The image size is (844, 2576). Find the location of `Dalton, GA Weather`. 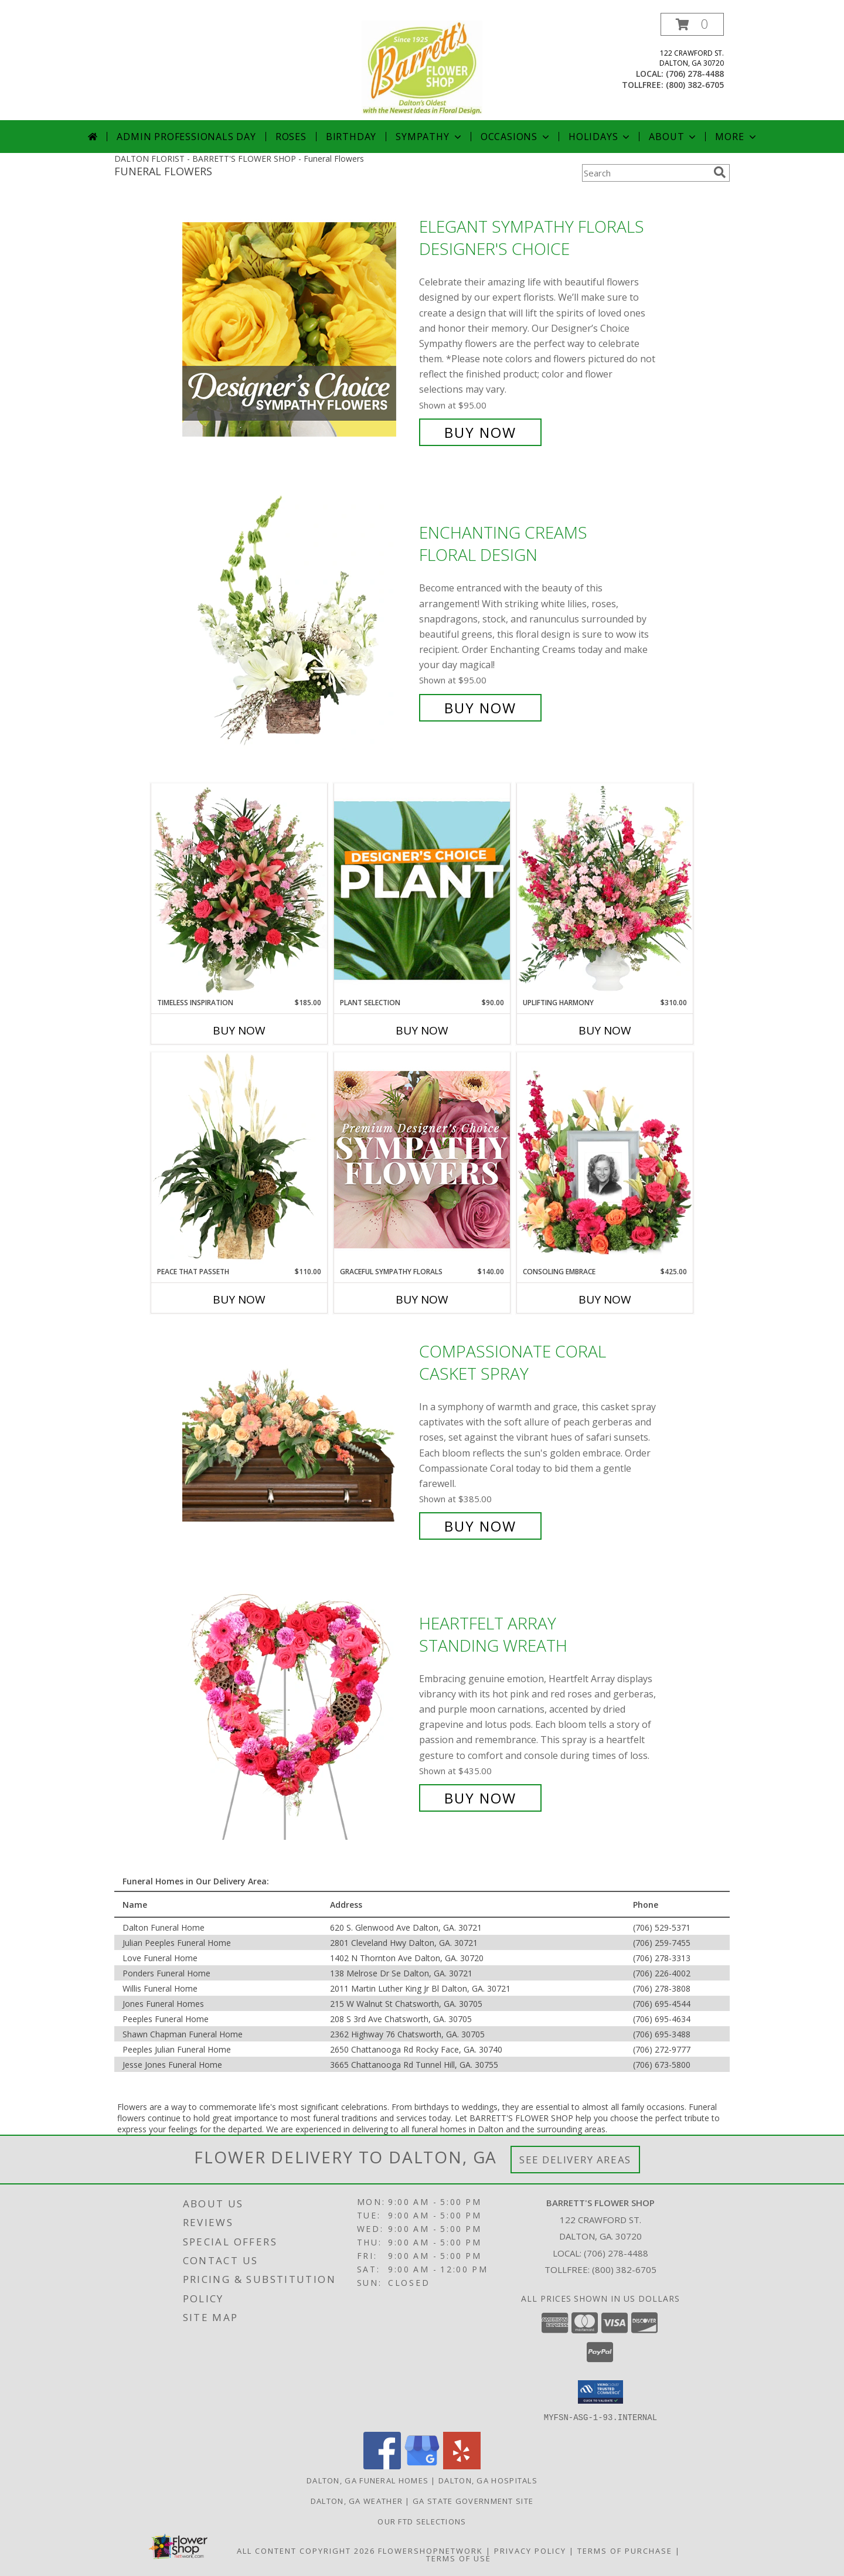

Dalton, GA Weather is located at coordinates (357, 2500).